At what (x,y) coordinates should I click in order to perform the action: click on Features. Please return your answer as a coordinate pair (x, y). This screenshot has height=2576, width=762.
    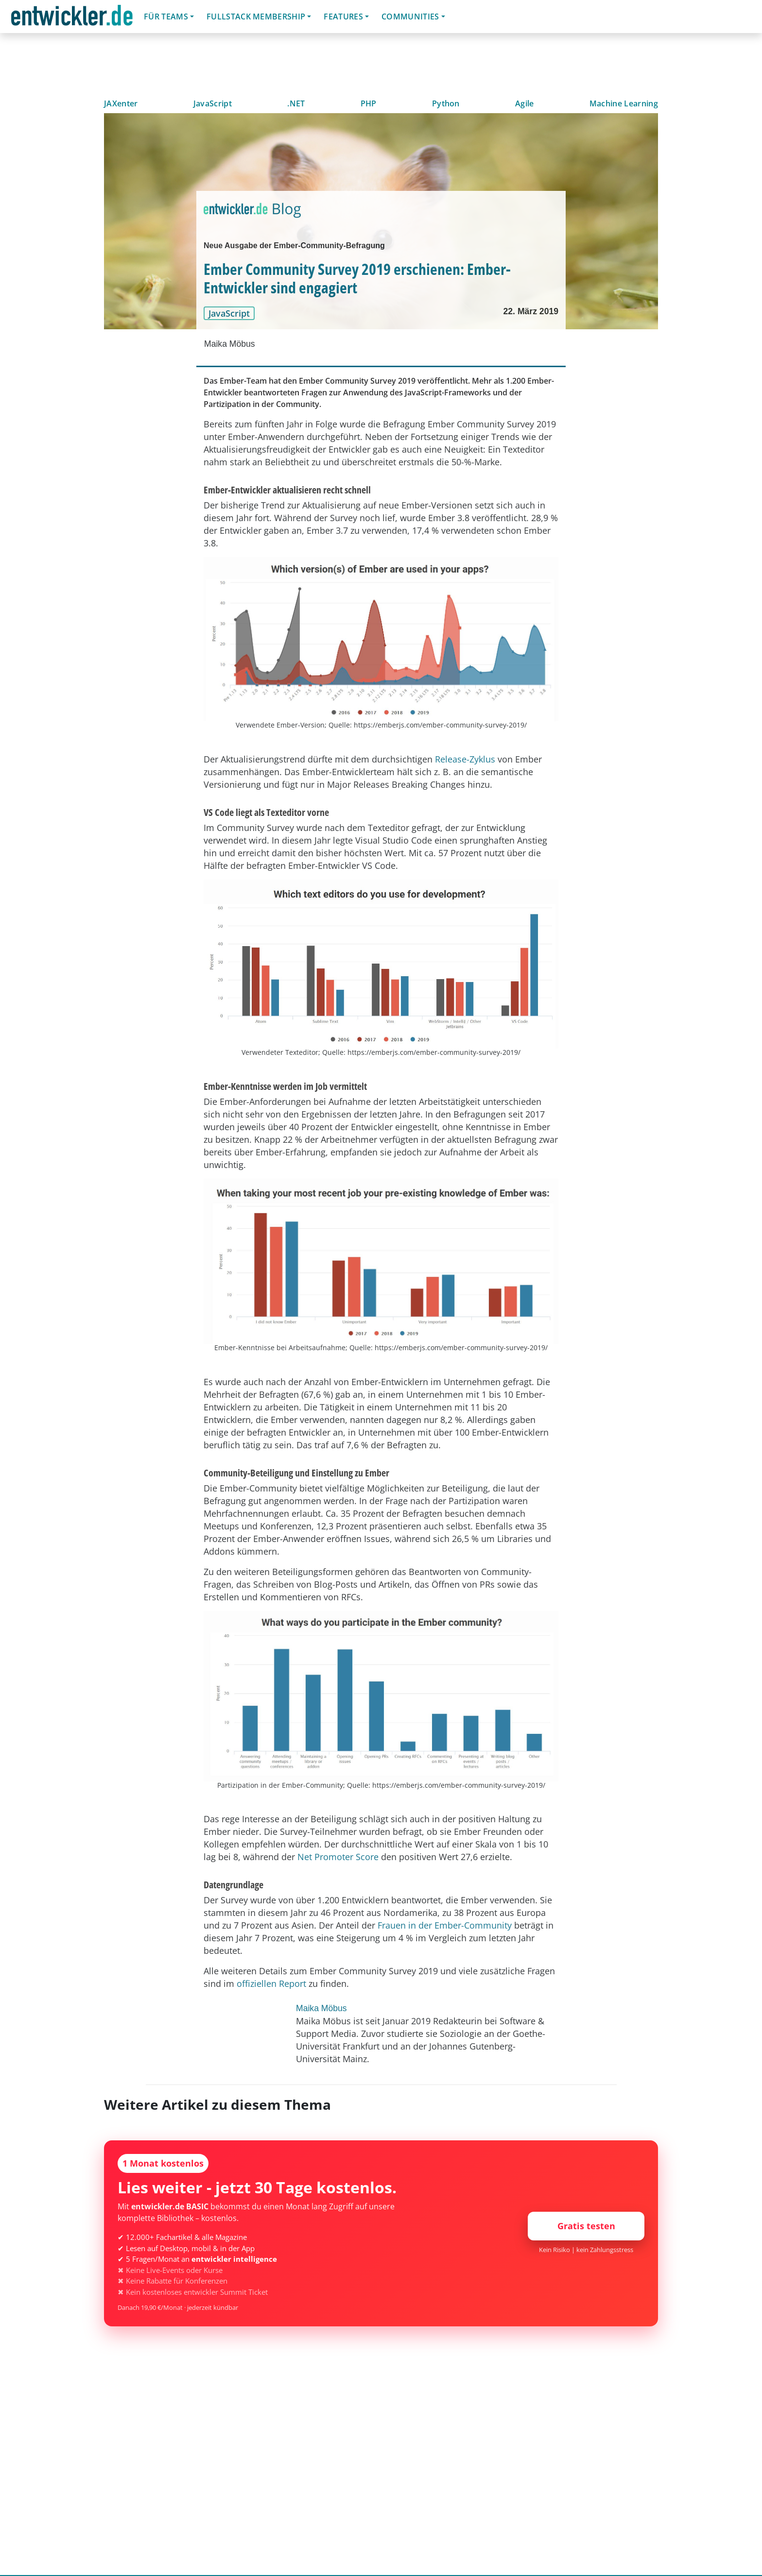
    Looking at the image, I should click on (343, 16).